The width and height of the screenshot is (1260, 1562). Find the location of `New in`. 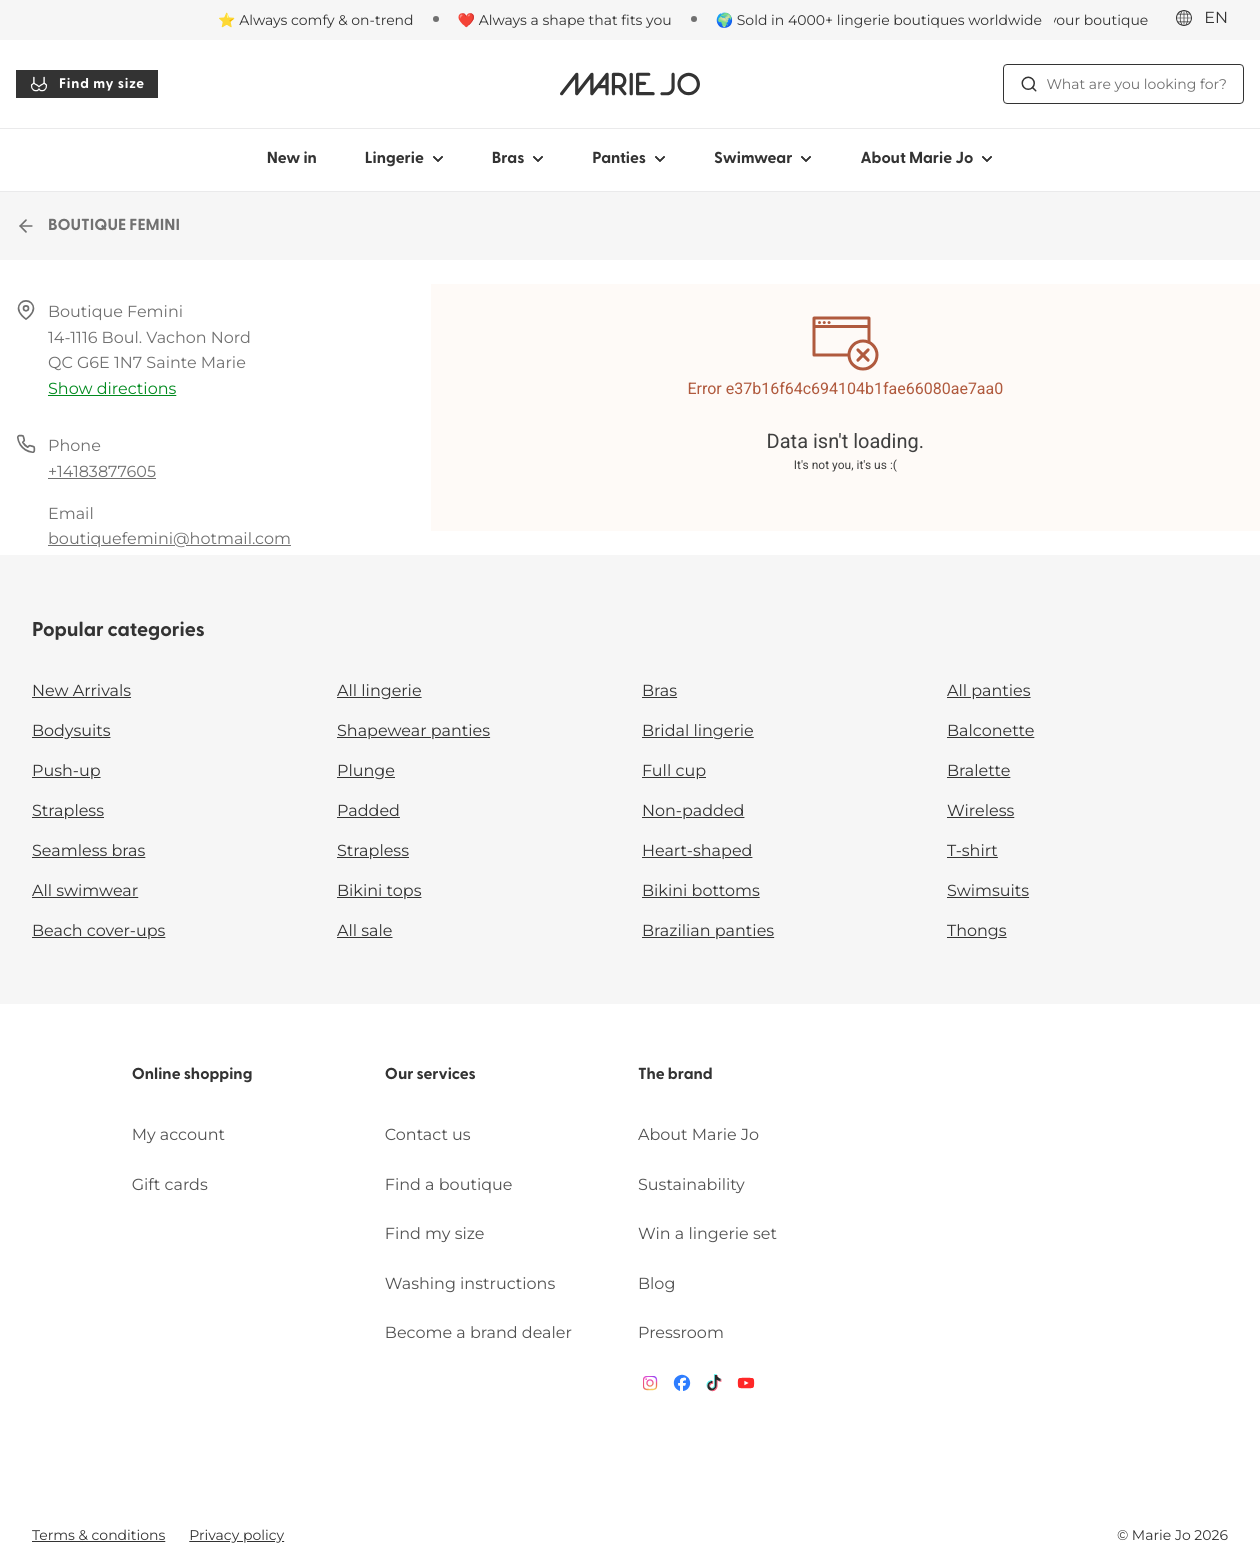

New in is located at coordinates (292, 159).